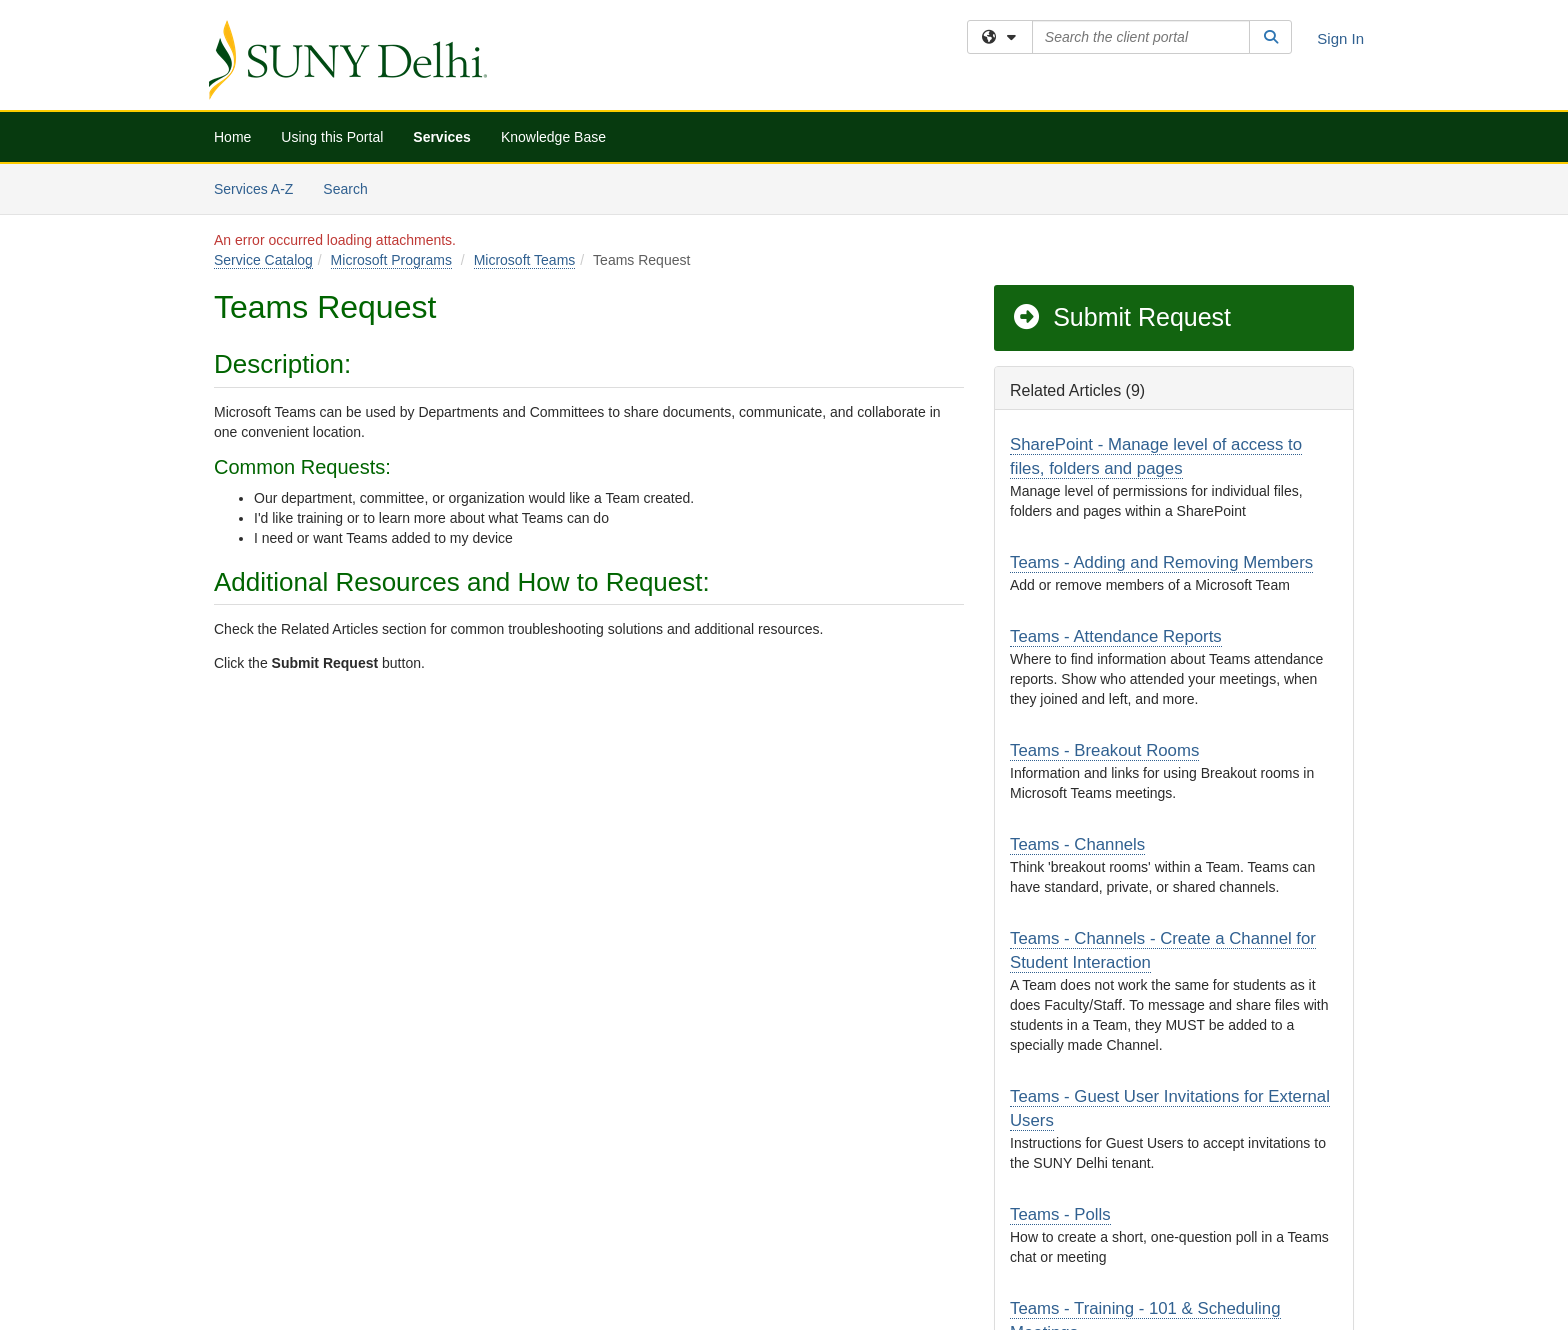  What do you see at coordinates (263, 260) in the screenshot?
I see `Service Catalog` at bounding box center [263, 260].